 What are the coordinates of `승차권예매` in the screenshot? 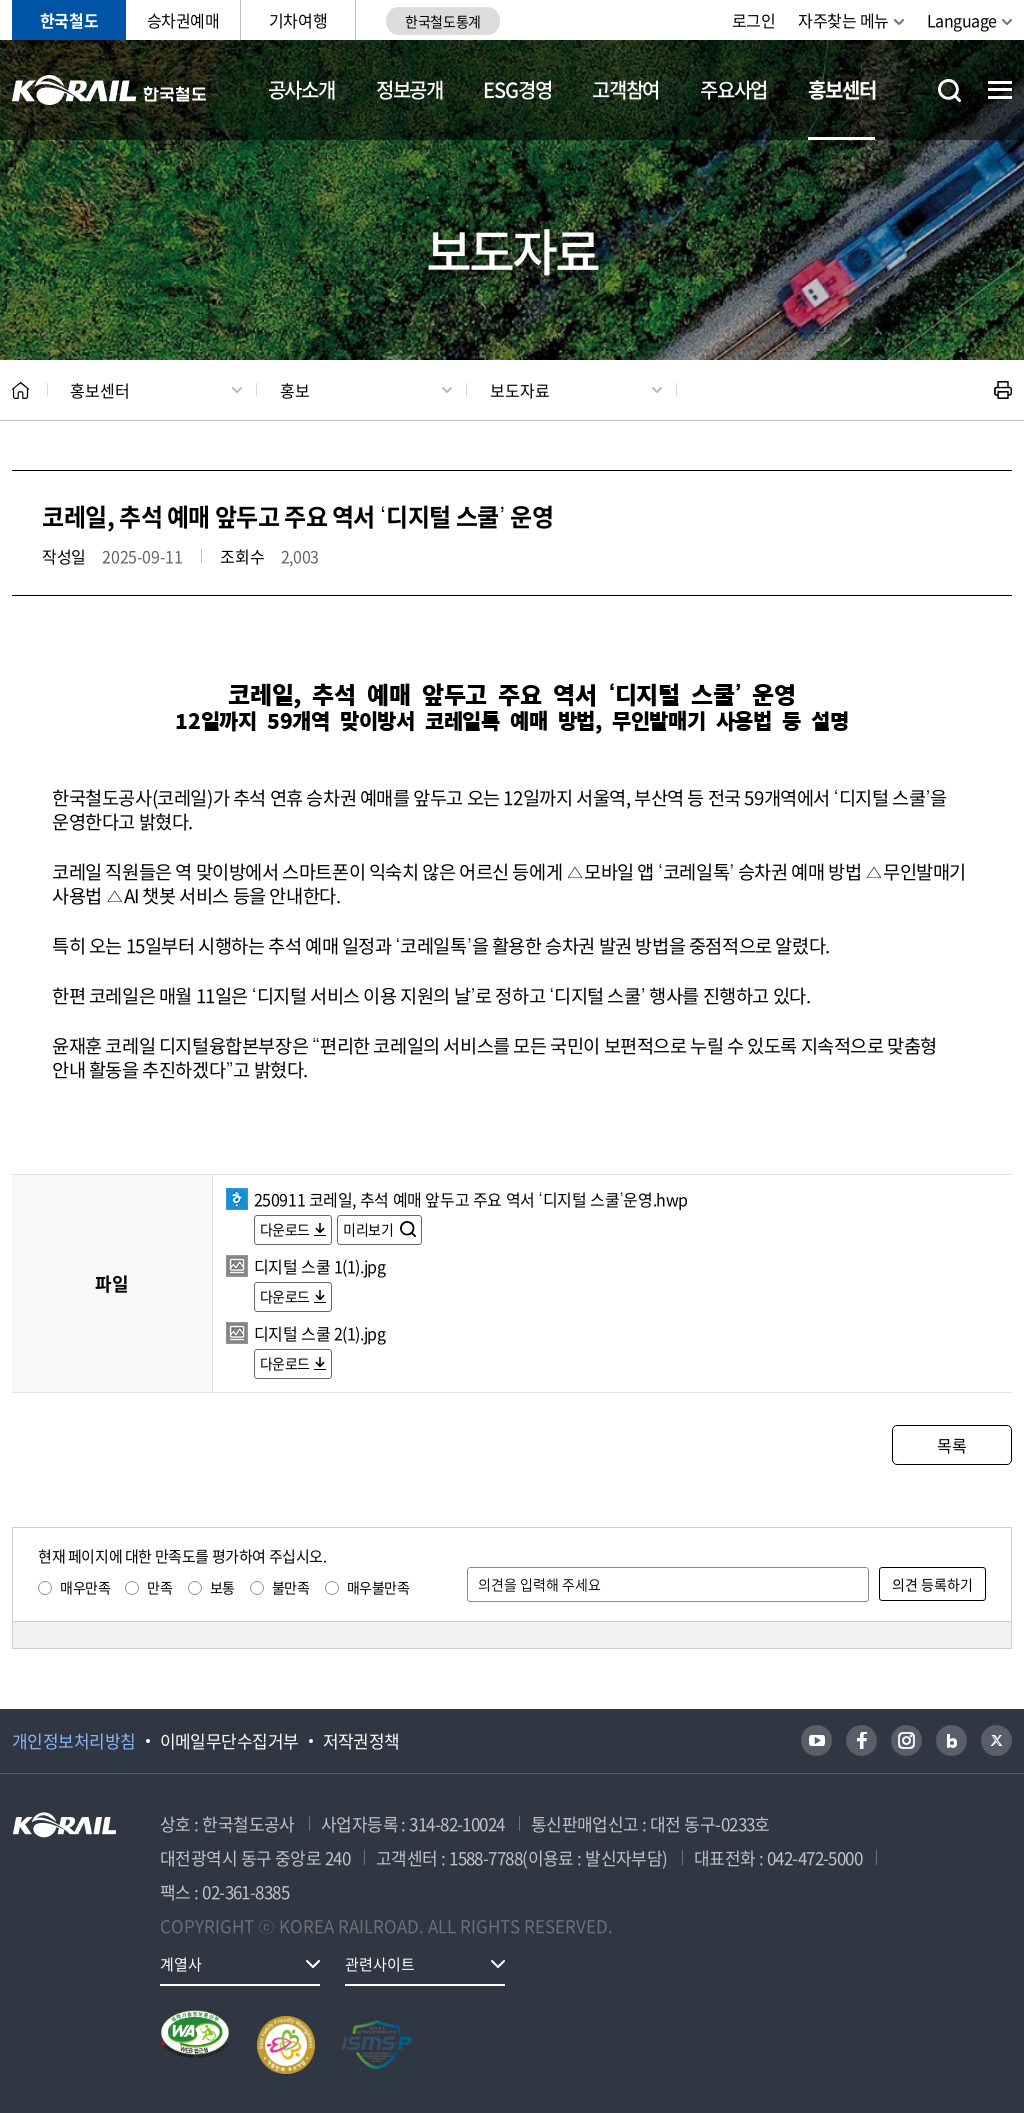 It's located at (183, 20).